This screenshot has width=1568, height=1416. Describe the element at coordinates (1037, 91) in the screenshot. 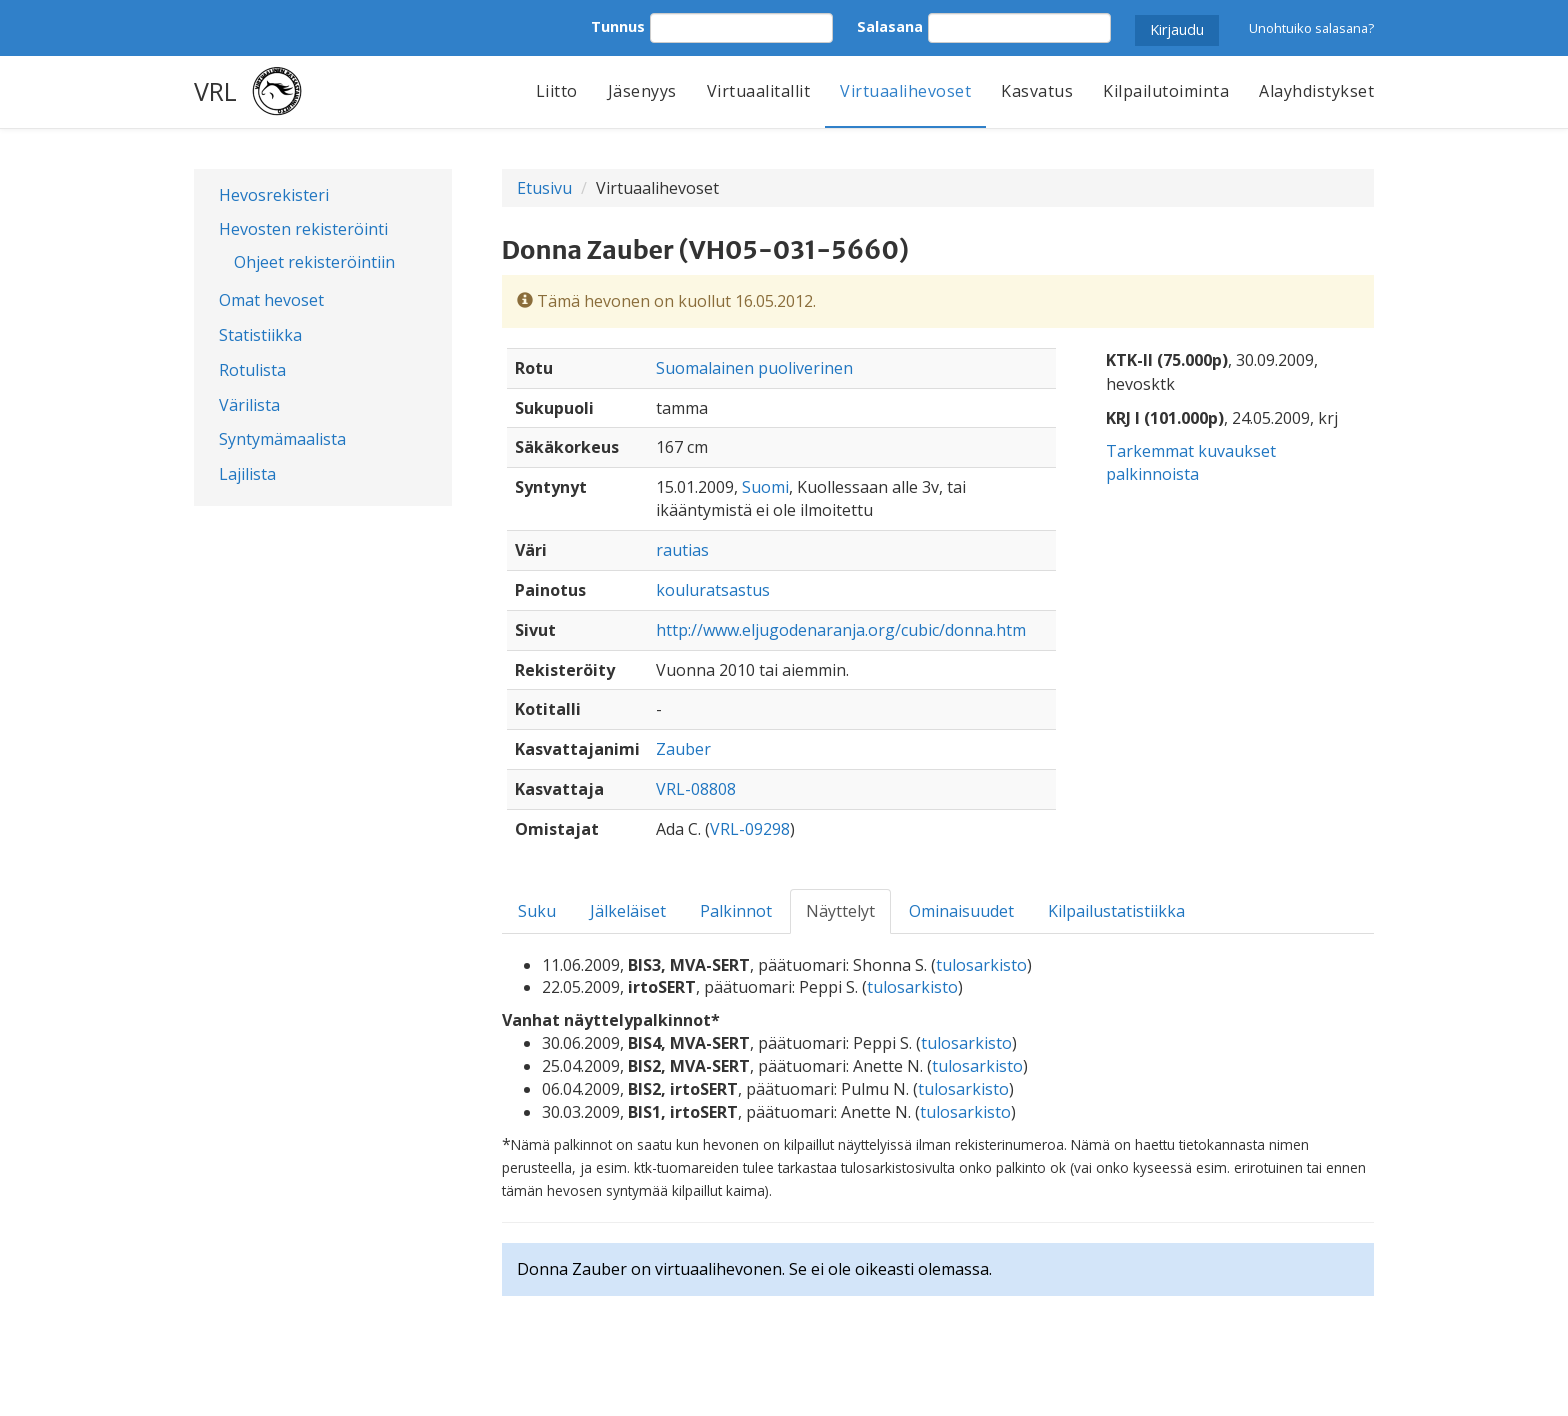

I see `Kasvatus` at that location.